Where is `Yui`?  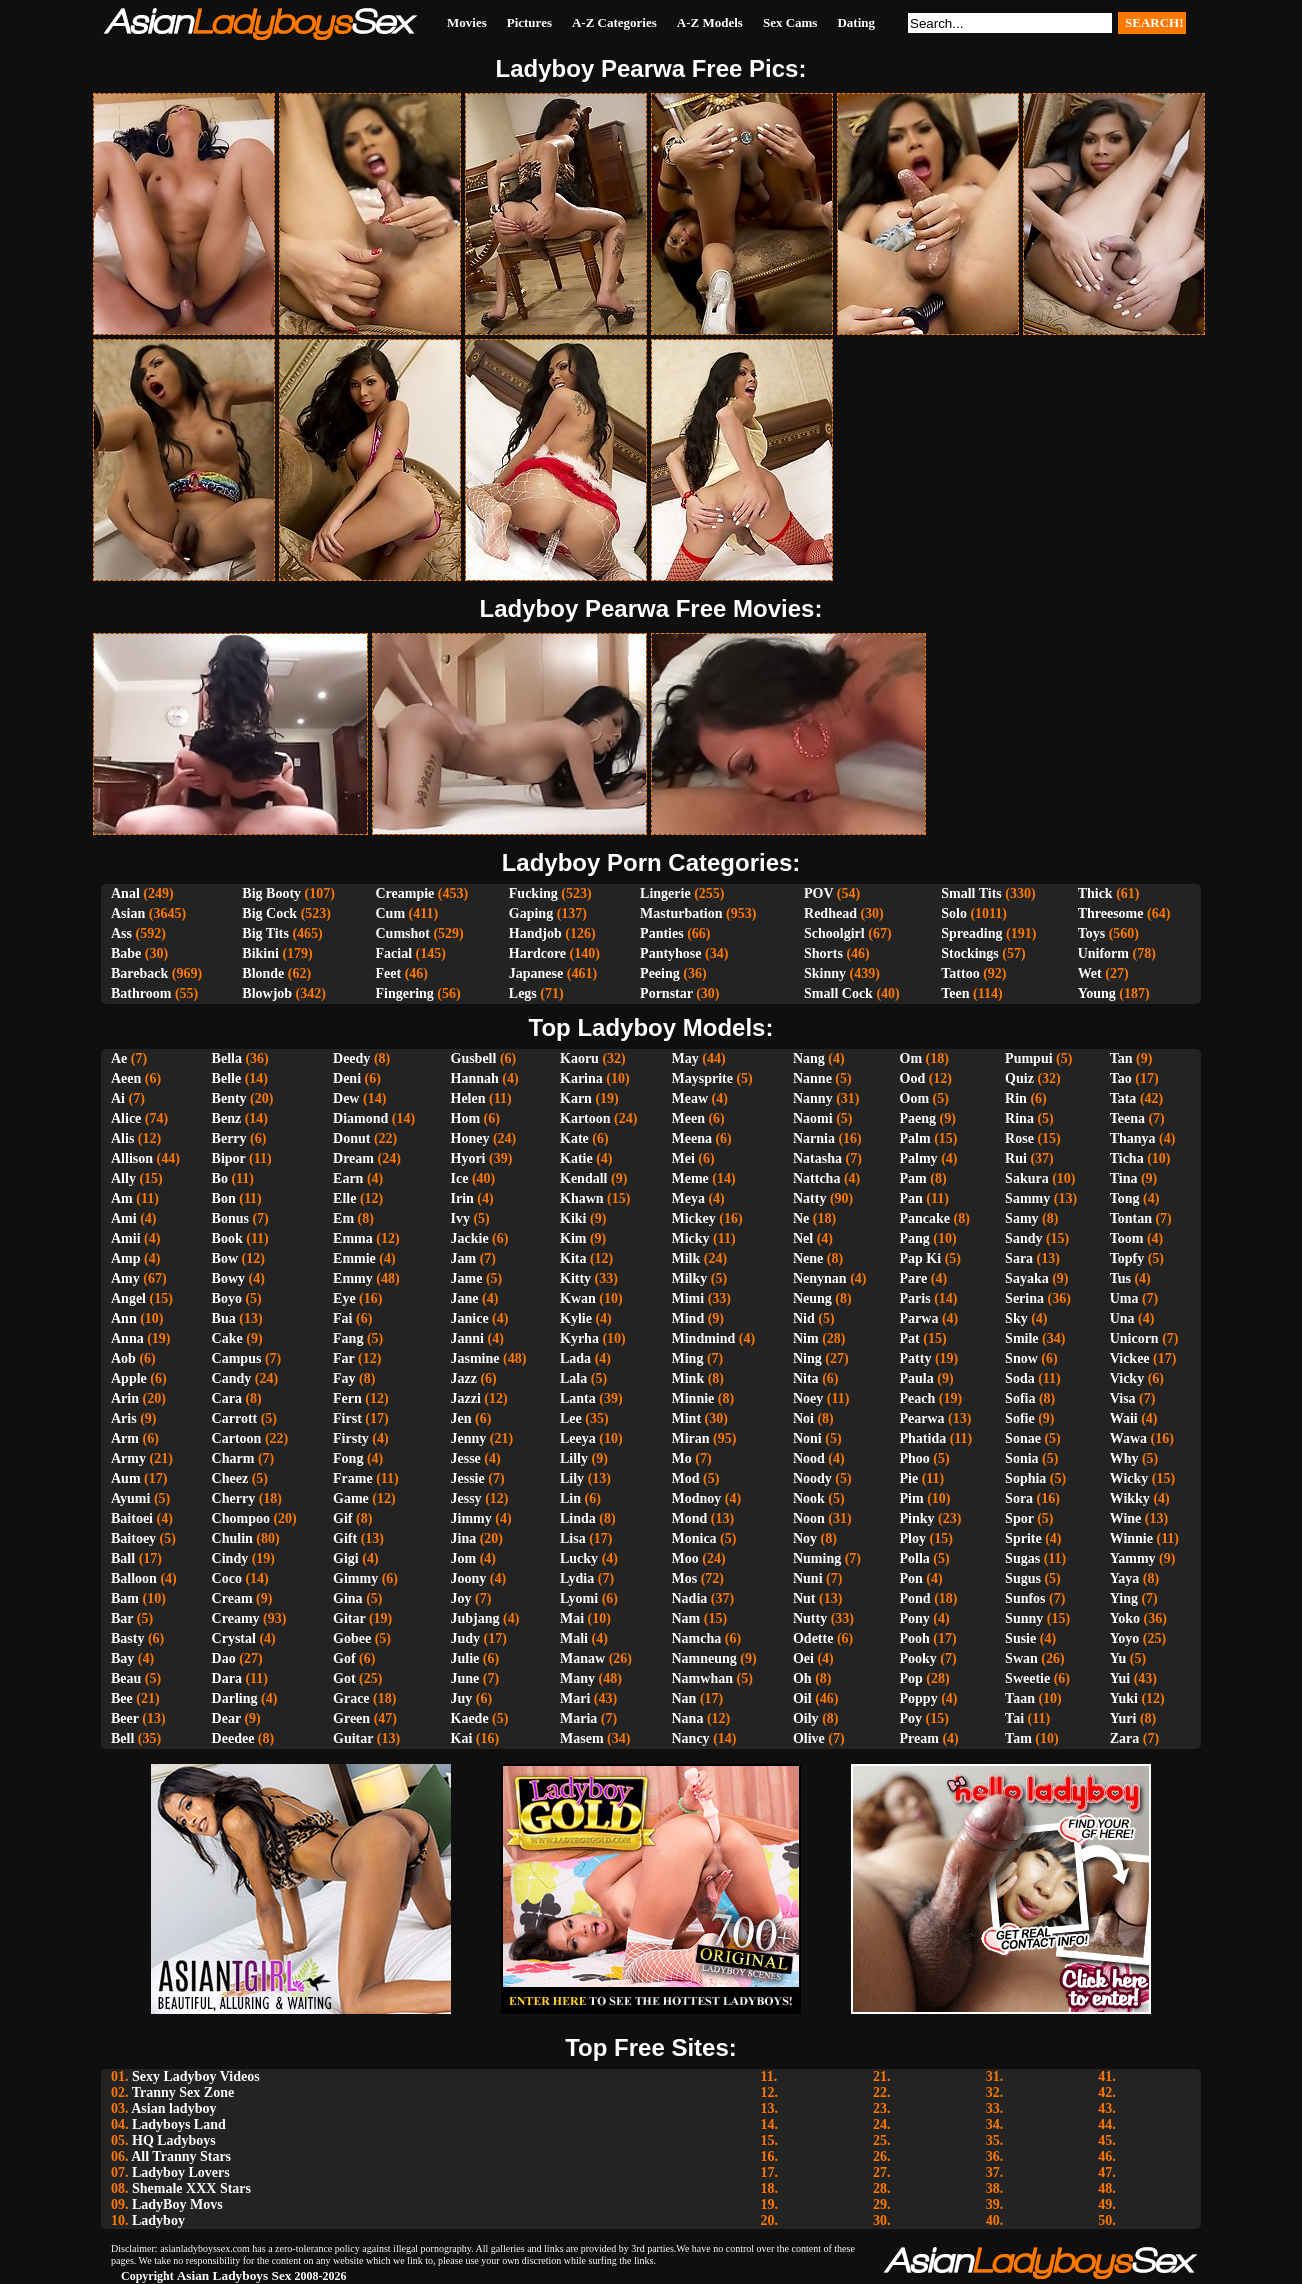
Yui is located at coordinates (1120, 1678).